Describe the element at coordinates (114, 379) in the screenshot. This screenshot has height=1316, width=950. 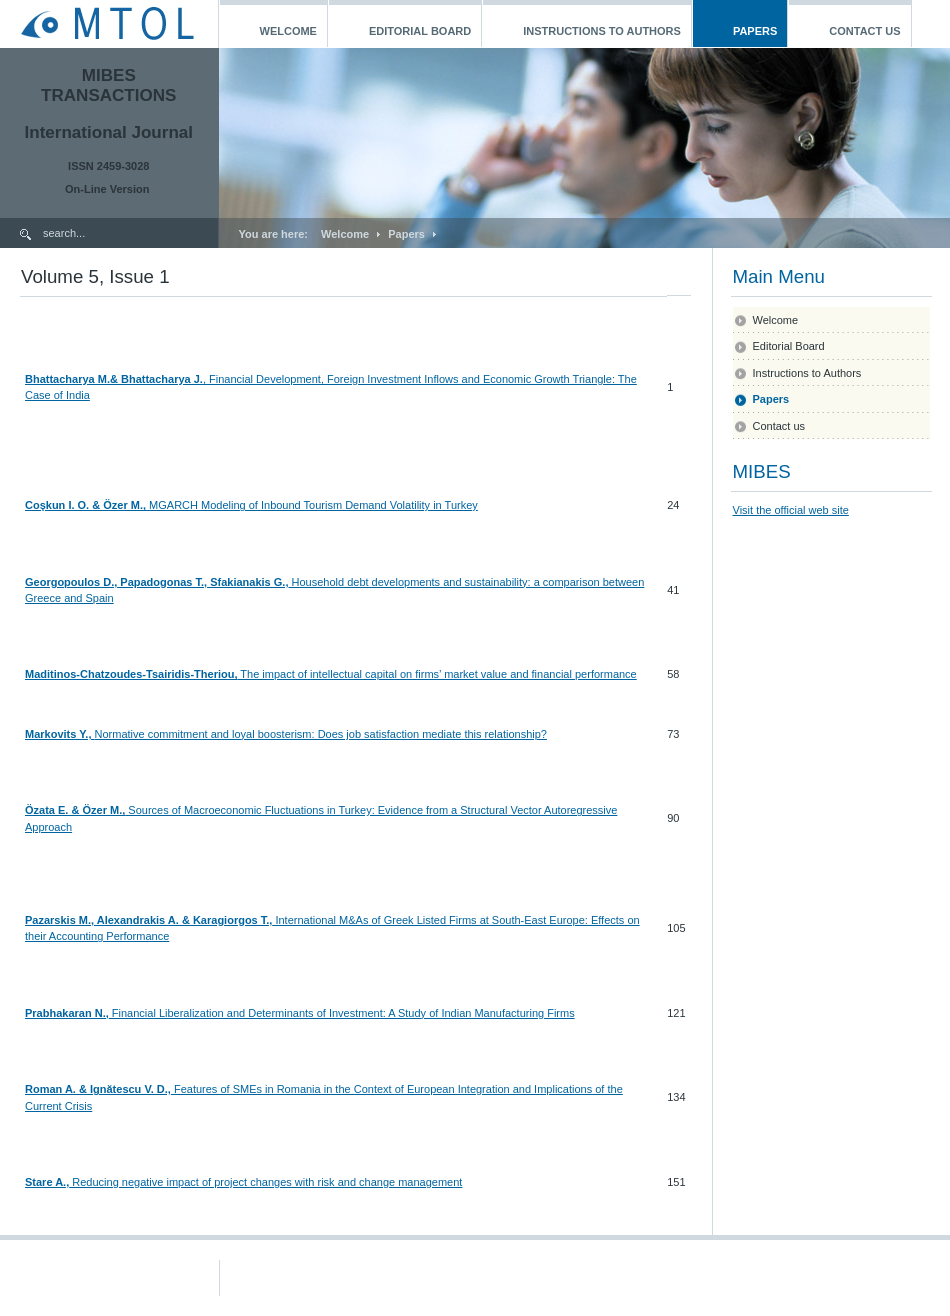
I see `Bhattacharya M.& Bhattacharya J.` at that location.